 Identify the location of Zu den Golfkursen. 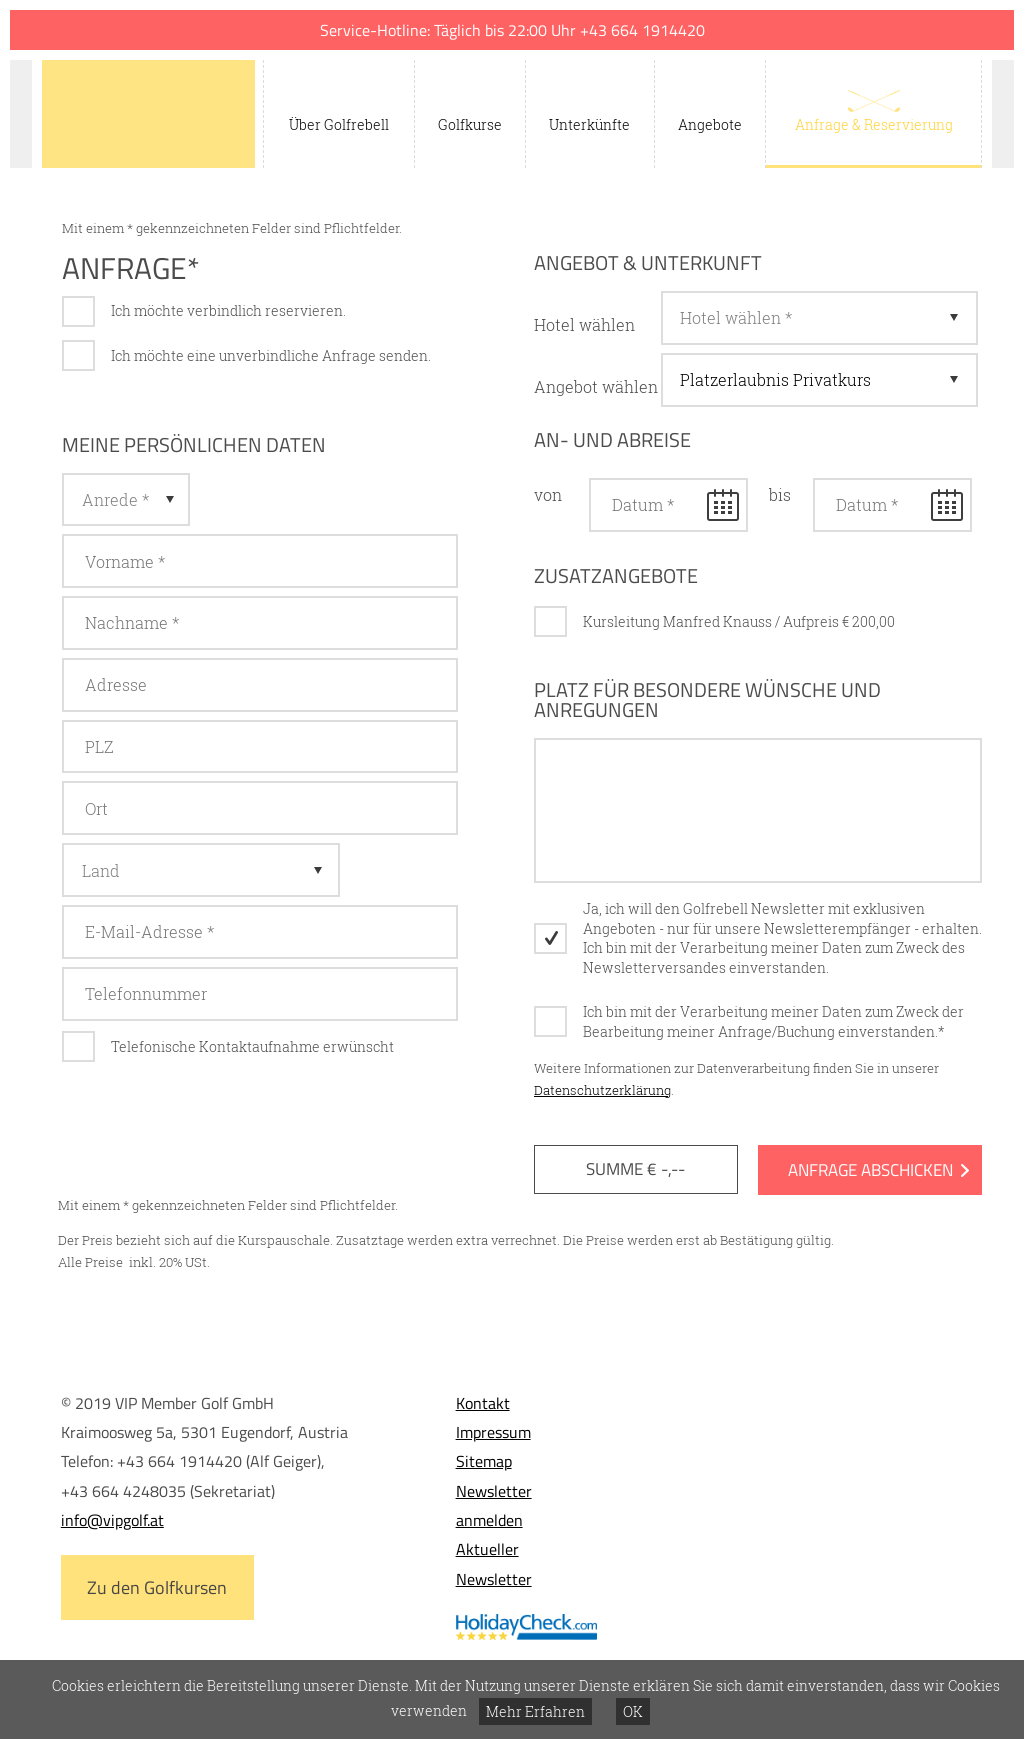
(157, 1587).